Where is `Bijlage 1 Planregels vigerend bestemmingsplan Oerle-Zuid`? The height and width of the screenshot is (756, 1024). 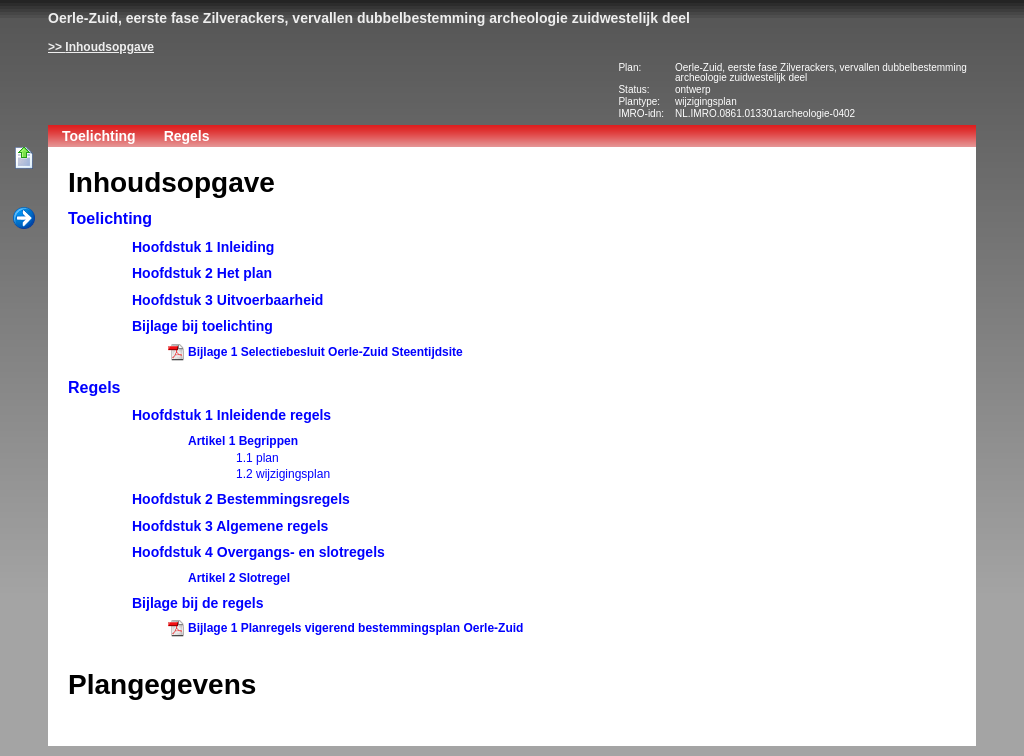 Bijlage 1 Planregels vigerend bestemmingsplan Oerle-Zuid is located at coordinates (355, 628).